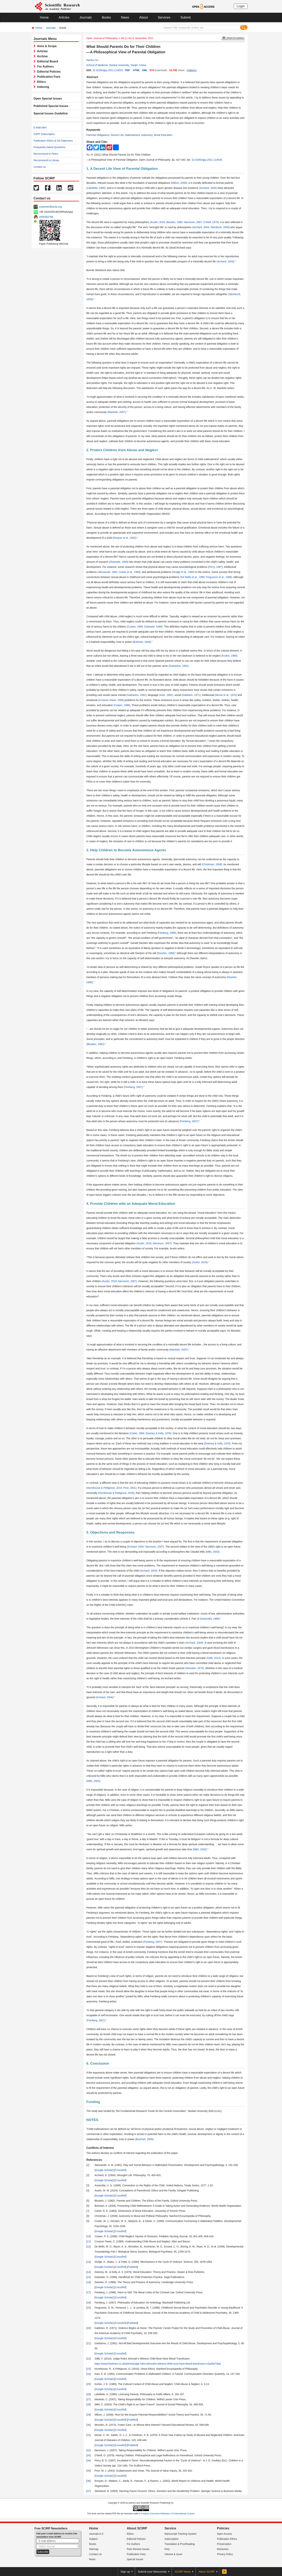 This screenshot has height=2576, width=282. Describe the element at coordinates (166, 953) in the screenshot. I see `(Dworkin, 1988)` at that location.